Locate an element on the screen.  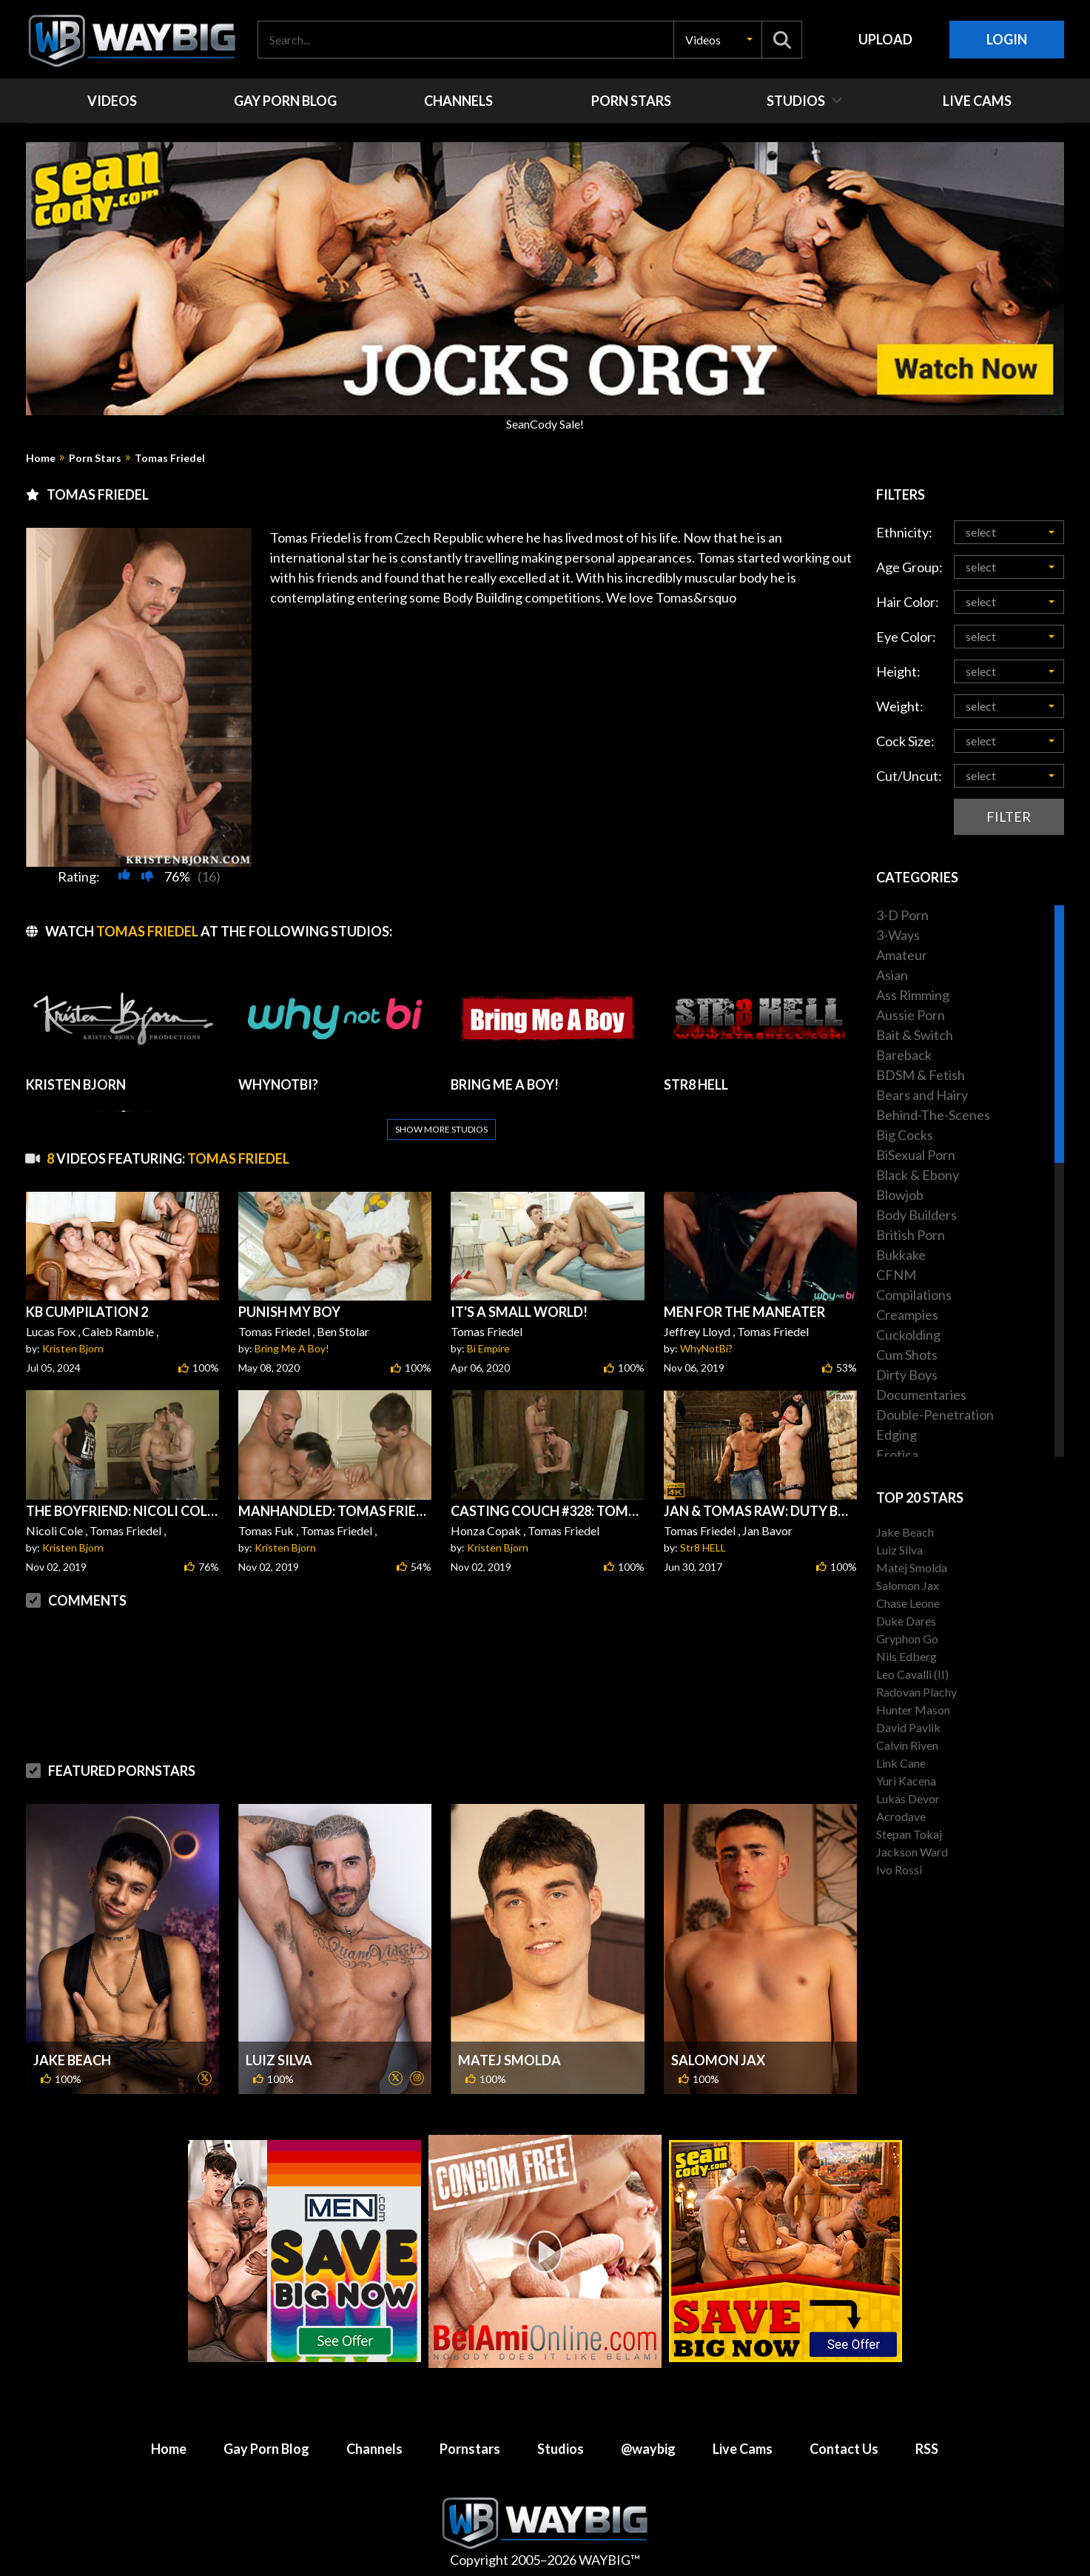
Body Builders is located at coordinates (916, 1215).